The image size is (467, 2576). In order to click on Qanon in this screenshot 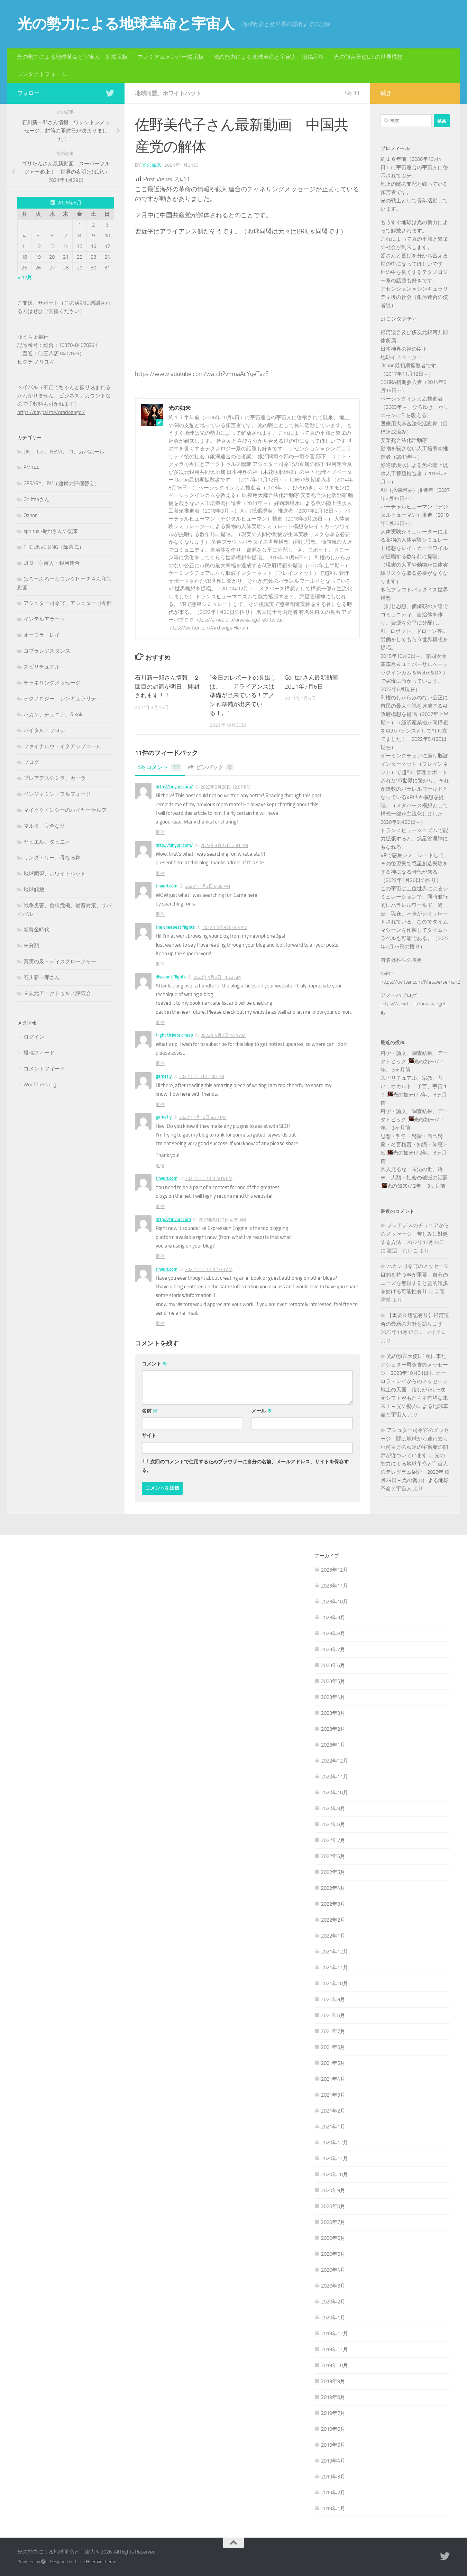, I will do `click(31, 515)`.